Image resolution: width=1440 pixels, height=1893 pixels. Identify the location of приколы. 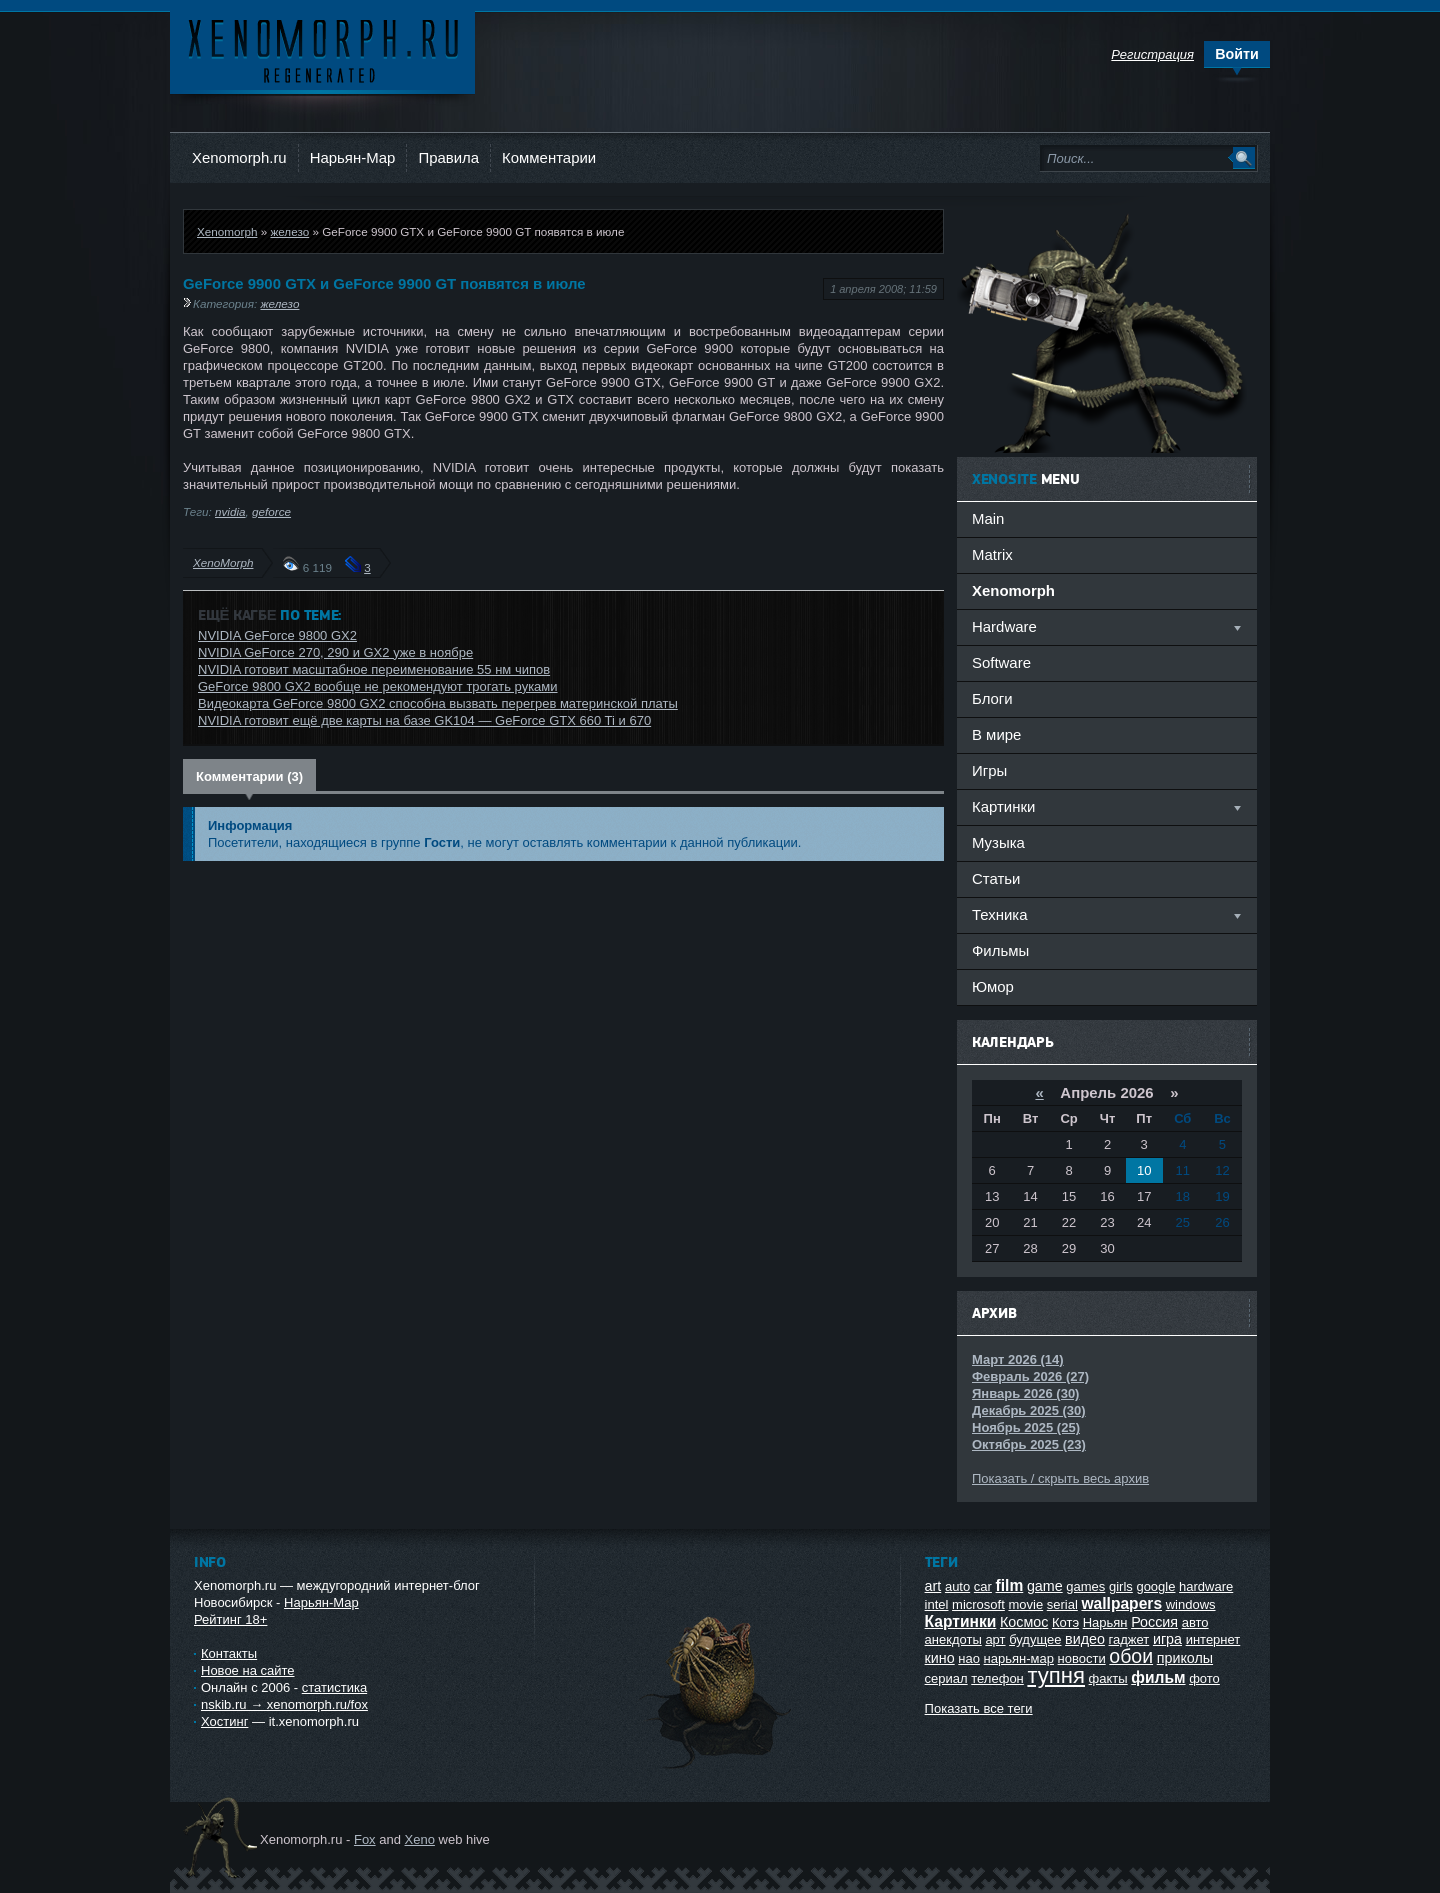
(1185, 1658).